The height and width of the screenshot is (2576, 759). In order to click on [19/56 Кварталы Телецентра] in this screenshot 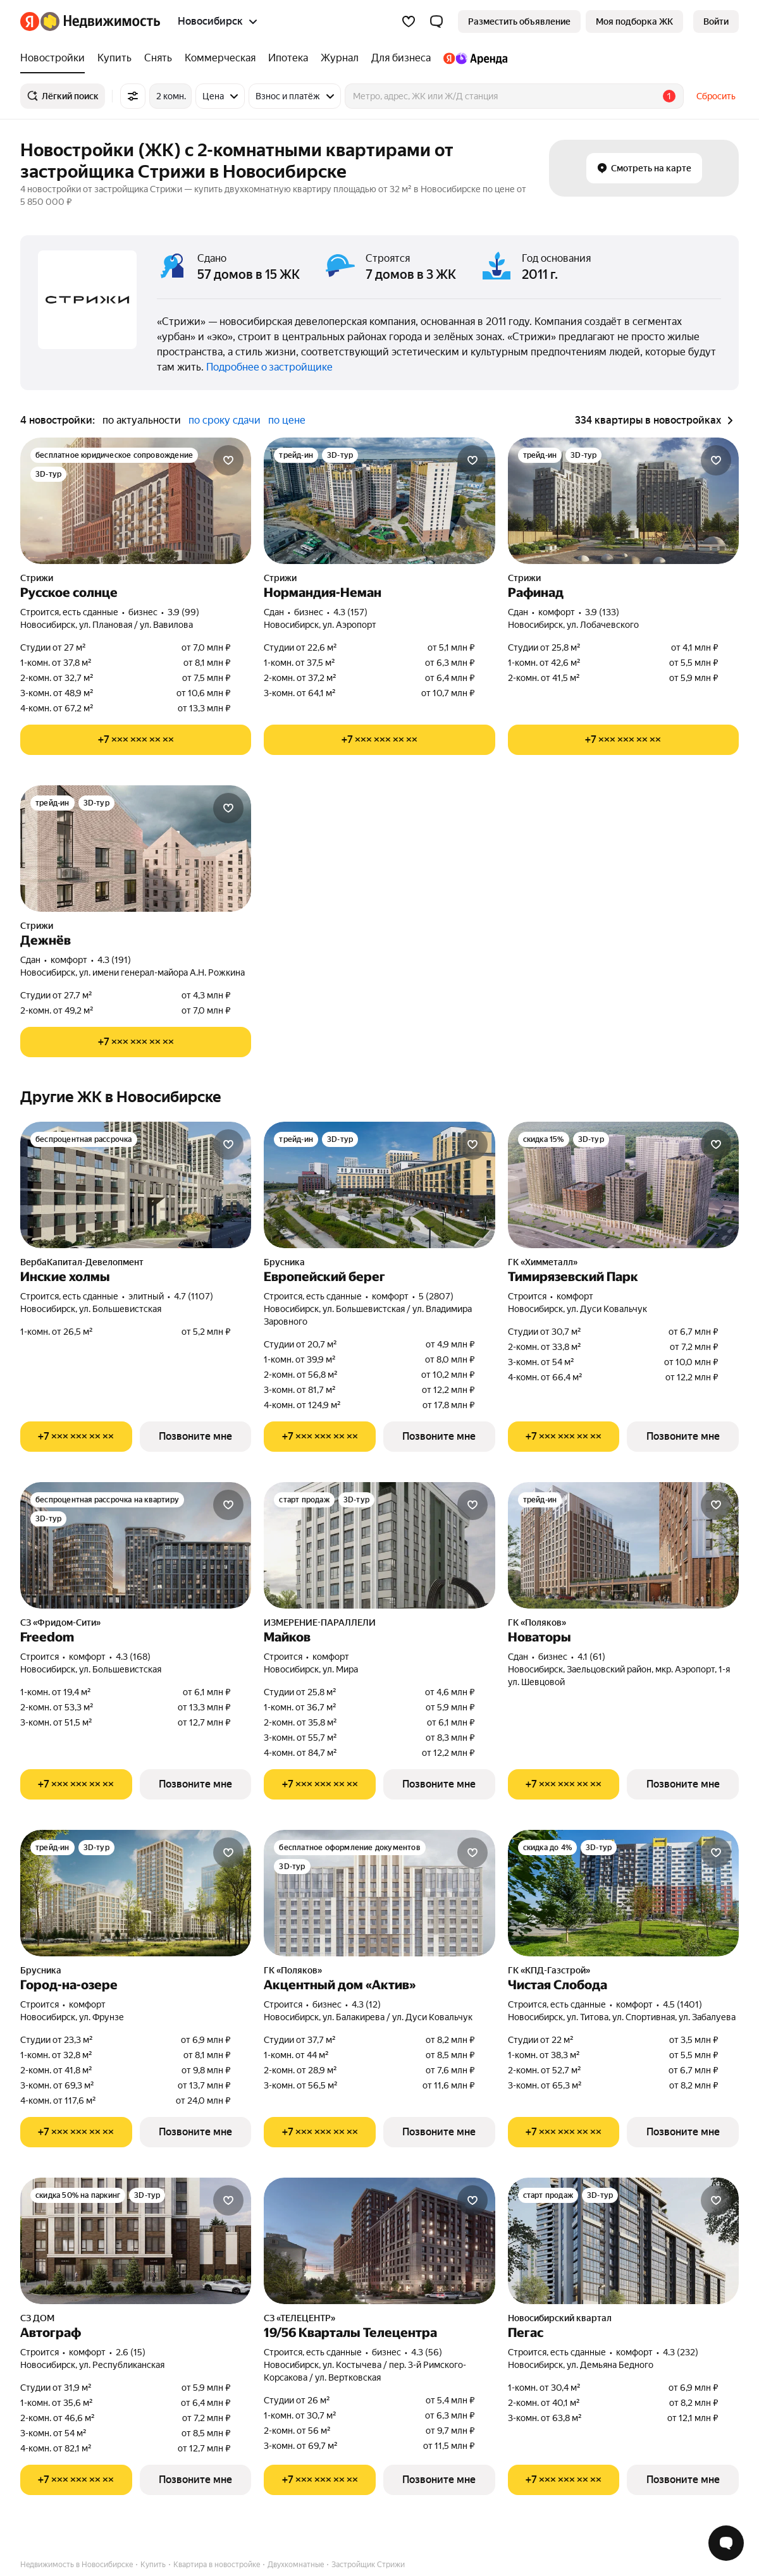, I will do `click(379, 2241)`.